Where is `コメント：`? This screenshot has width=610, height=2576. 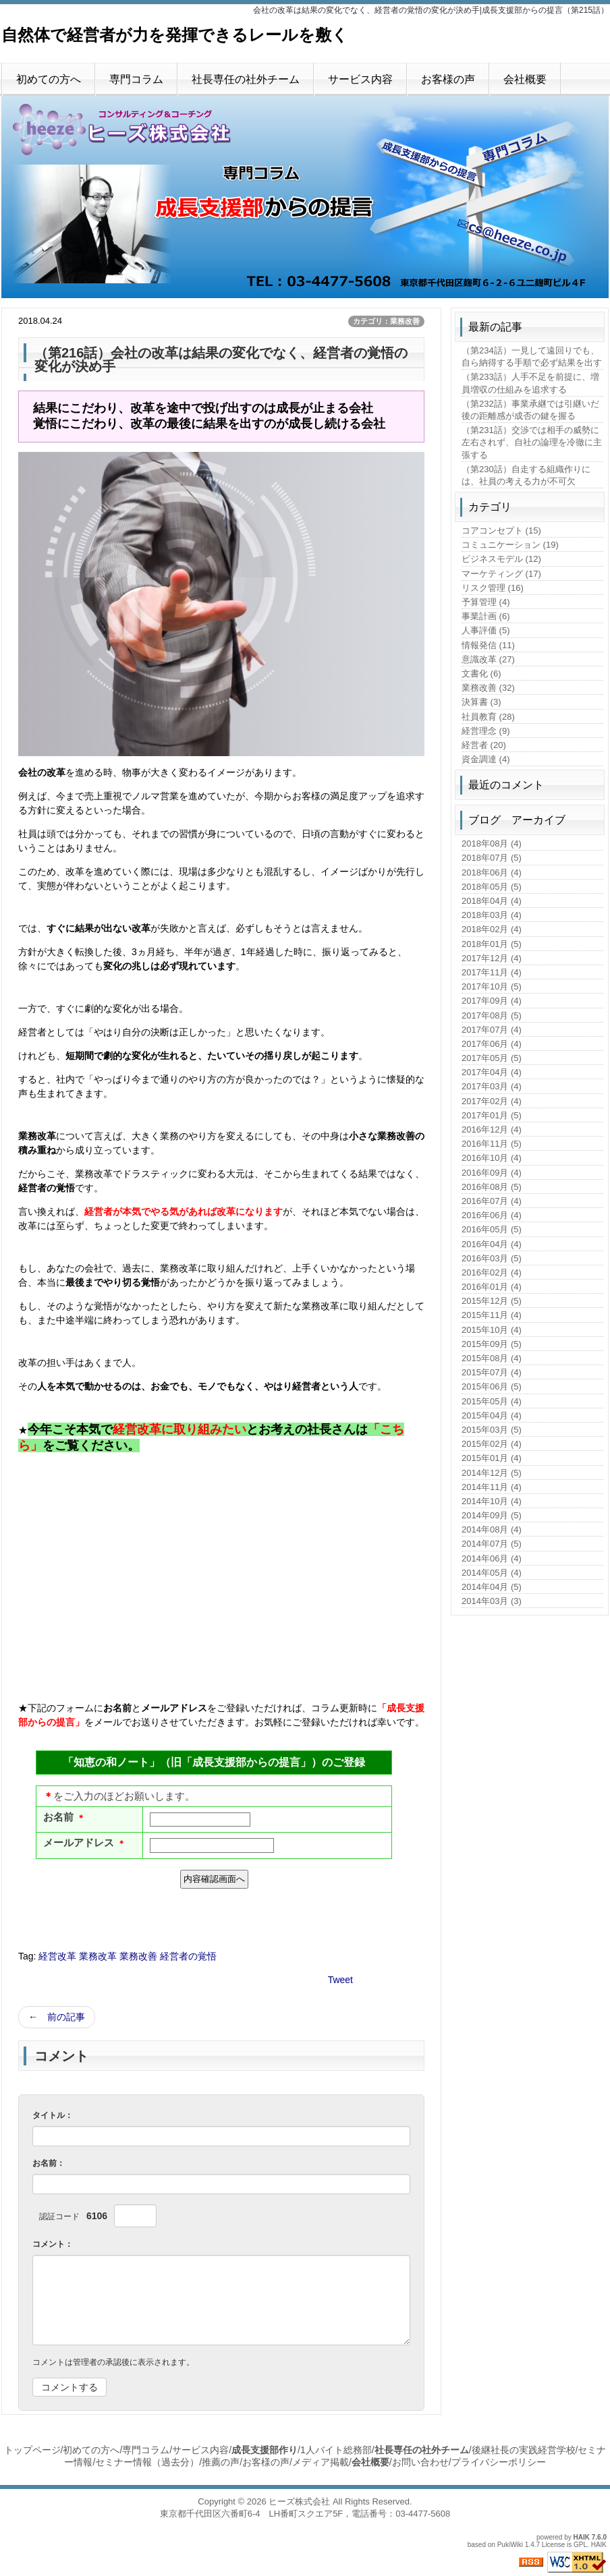 コメント： is located at coordinates (52, 2244).